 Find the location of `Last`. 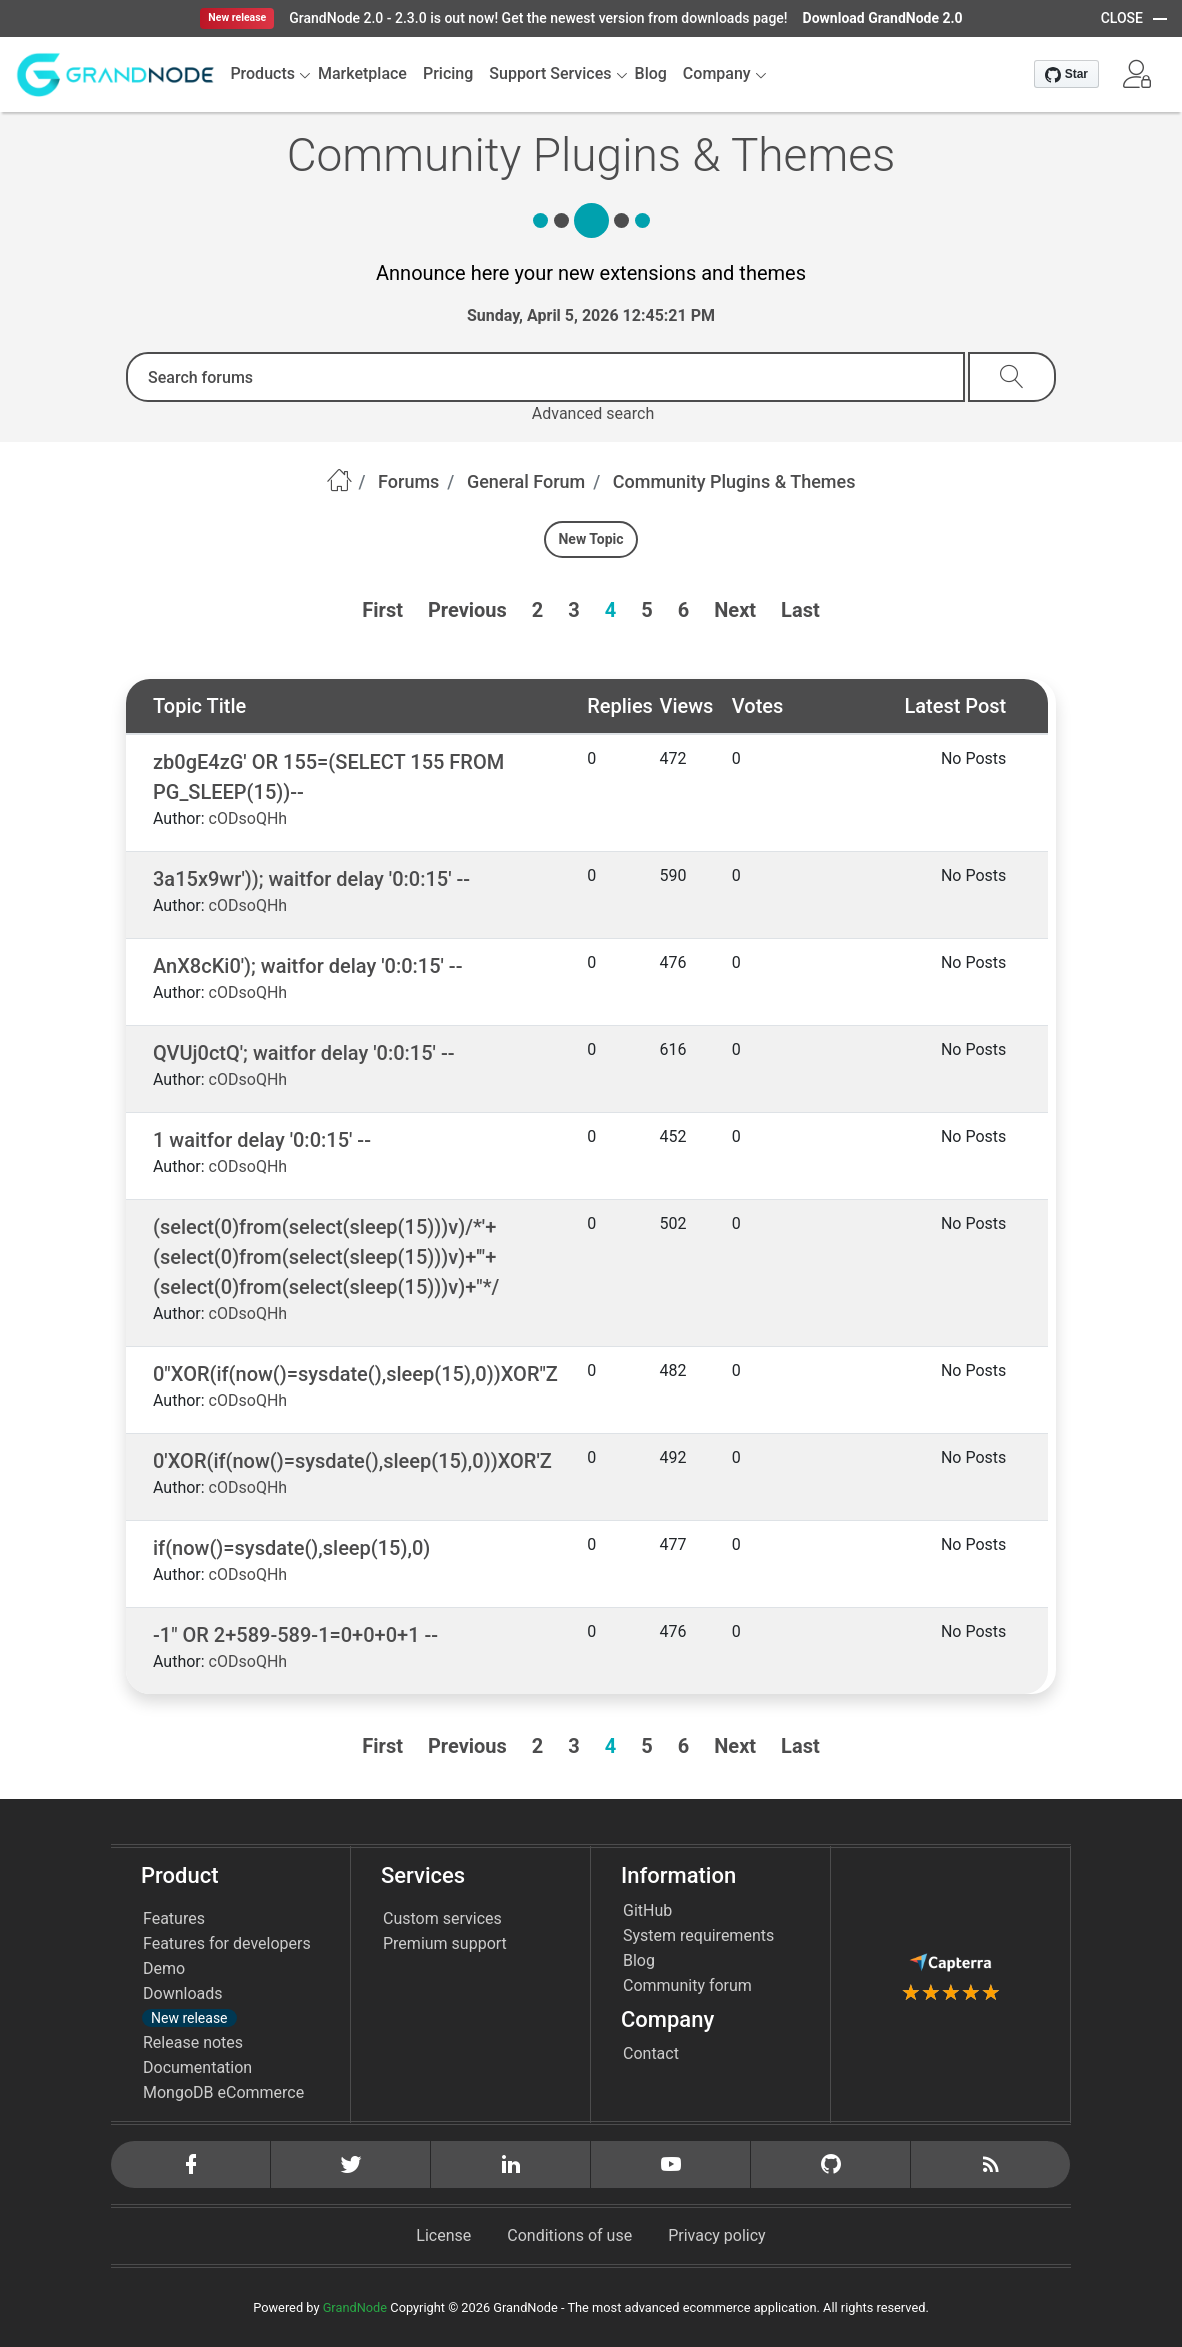

Last is located at coordinates (800, 610).